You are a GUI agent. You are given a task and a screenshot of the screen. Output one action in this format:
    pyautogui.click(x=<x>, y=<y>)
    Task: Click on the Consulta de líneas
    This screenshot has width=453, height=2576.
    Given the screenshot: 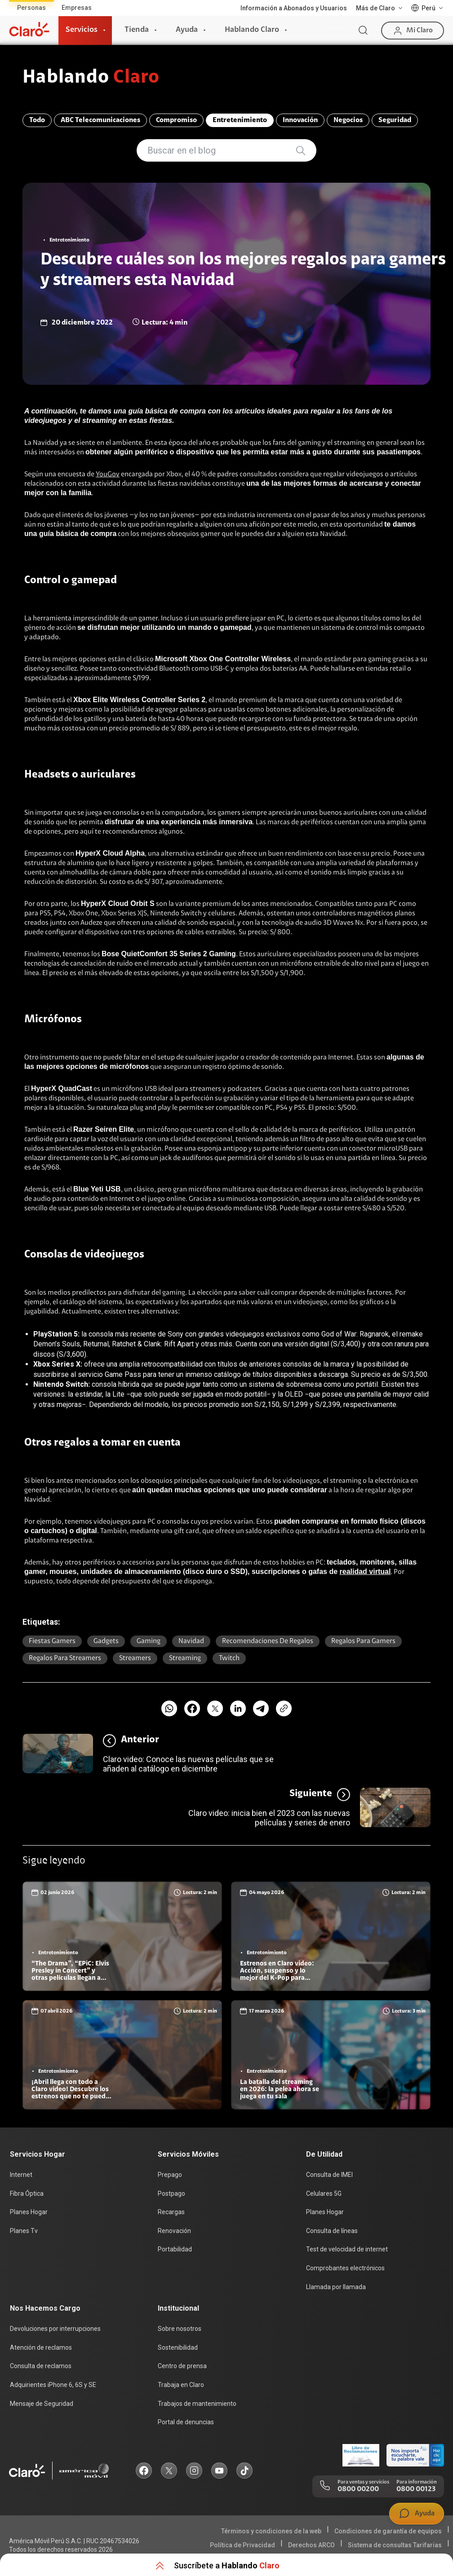 What is the action you would take?
    pyautogui.click(x=332, y=2230)
    